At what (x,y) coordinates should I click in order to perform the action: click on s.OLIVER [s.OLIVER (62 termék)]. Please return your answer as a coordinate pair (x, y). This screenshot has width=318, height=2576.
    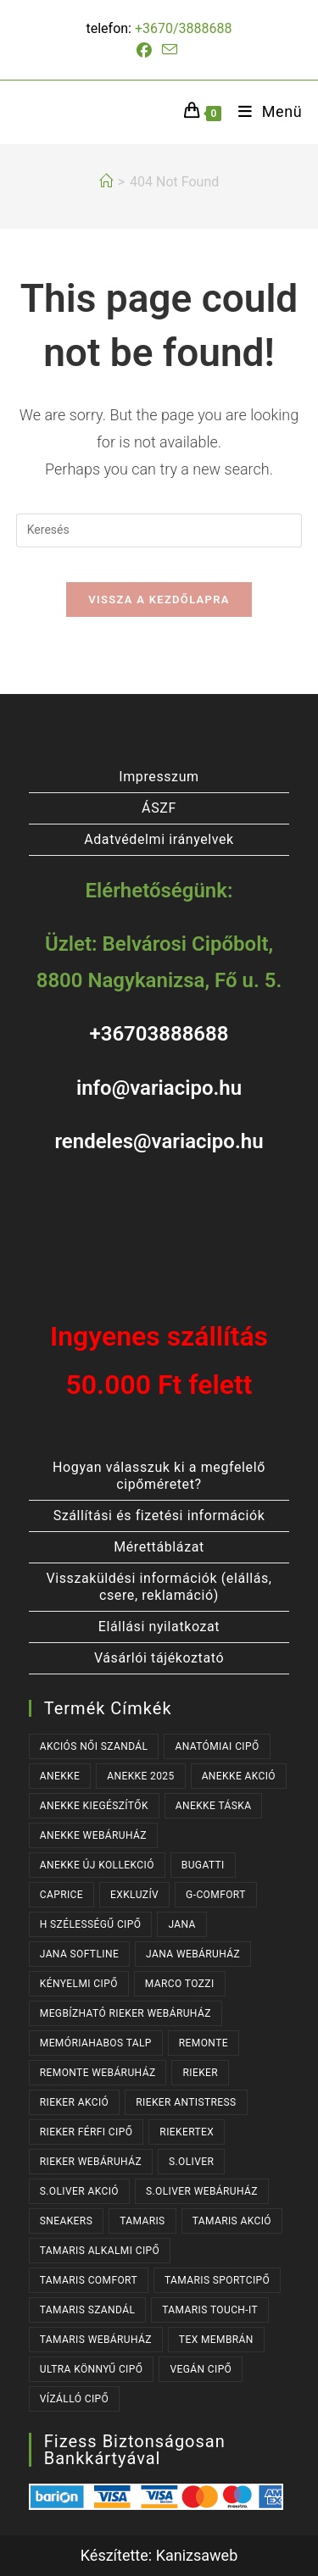
    Looking at the image, I should click on (191, 2162).